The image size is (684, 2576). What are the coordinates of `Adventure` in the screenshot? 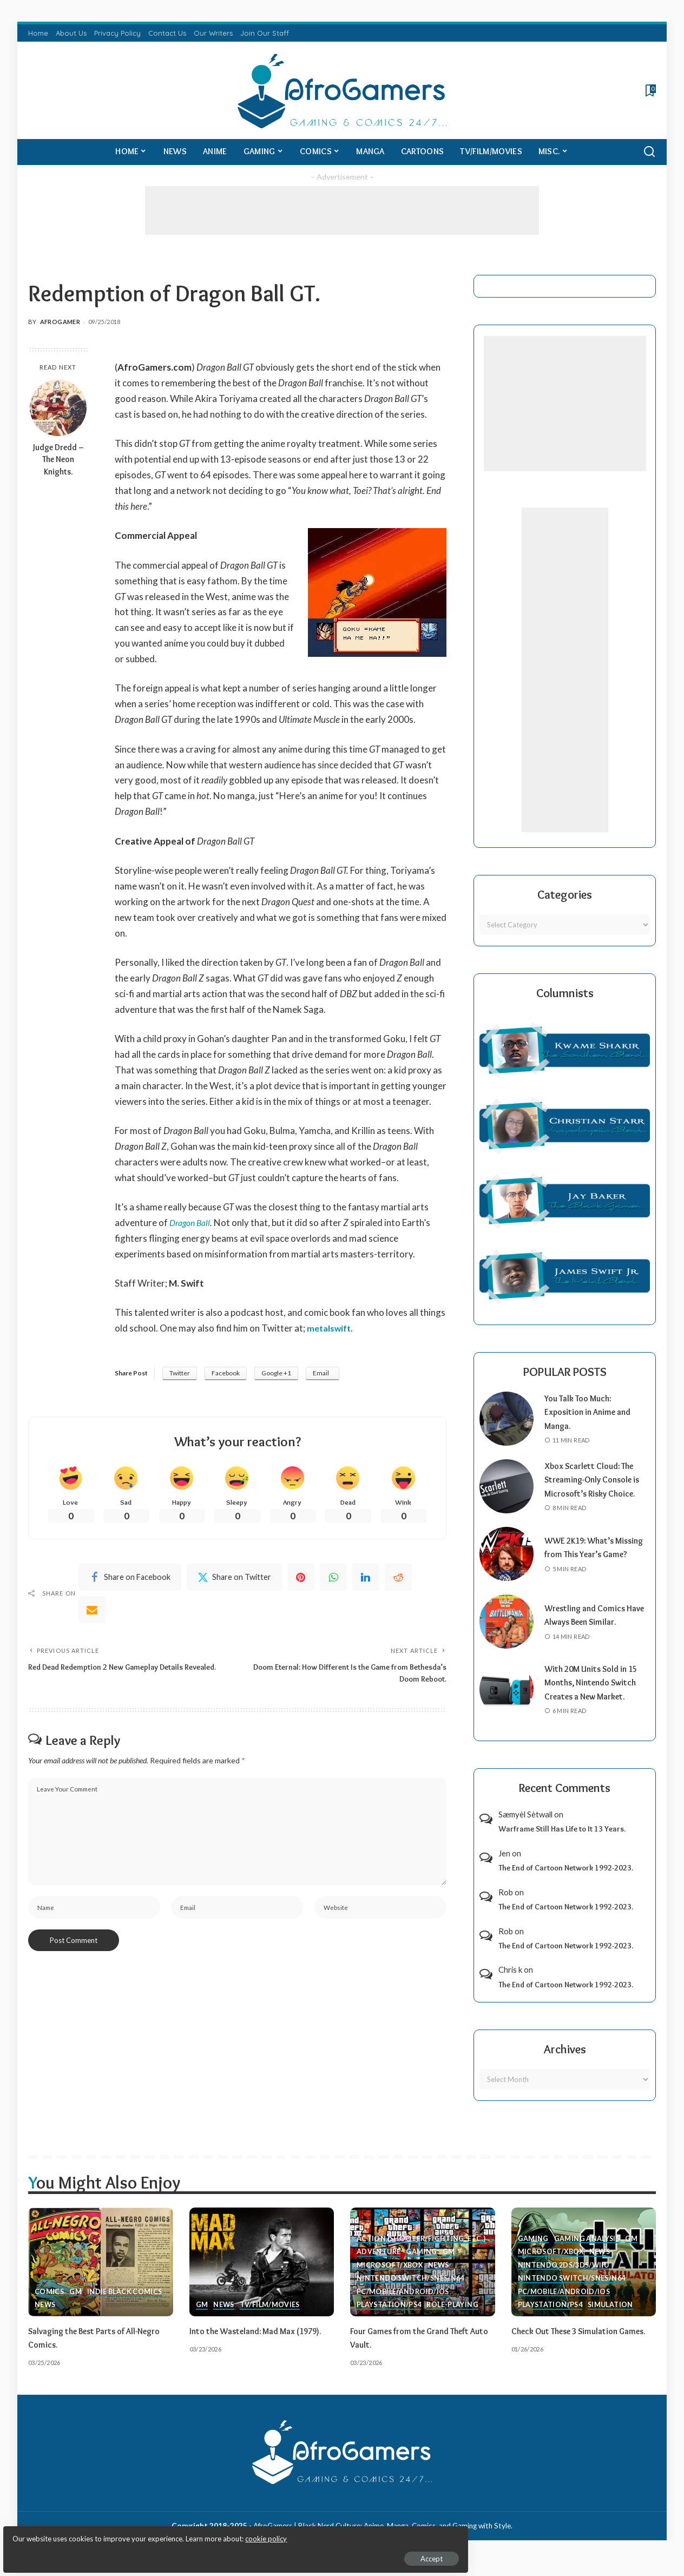 It's located at (379, 2265).